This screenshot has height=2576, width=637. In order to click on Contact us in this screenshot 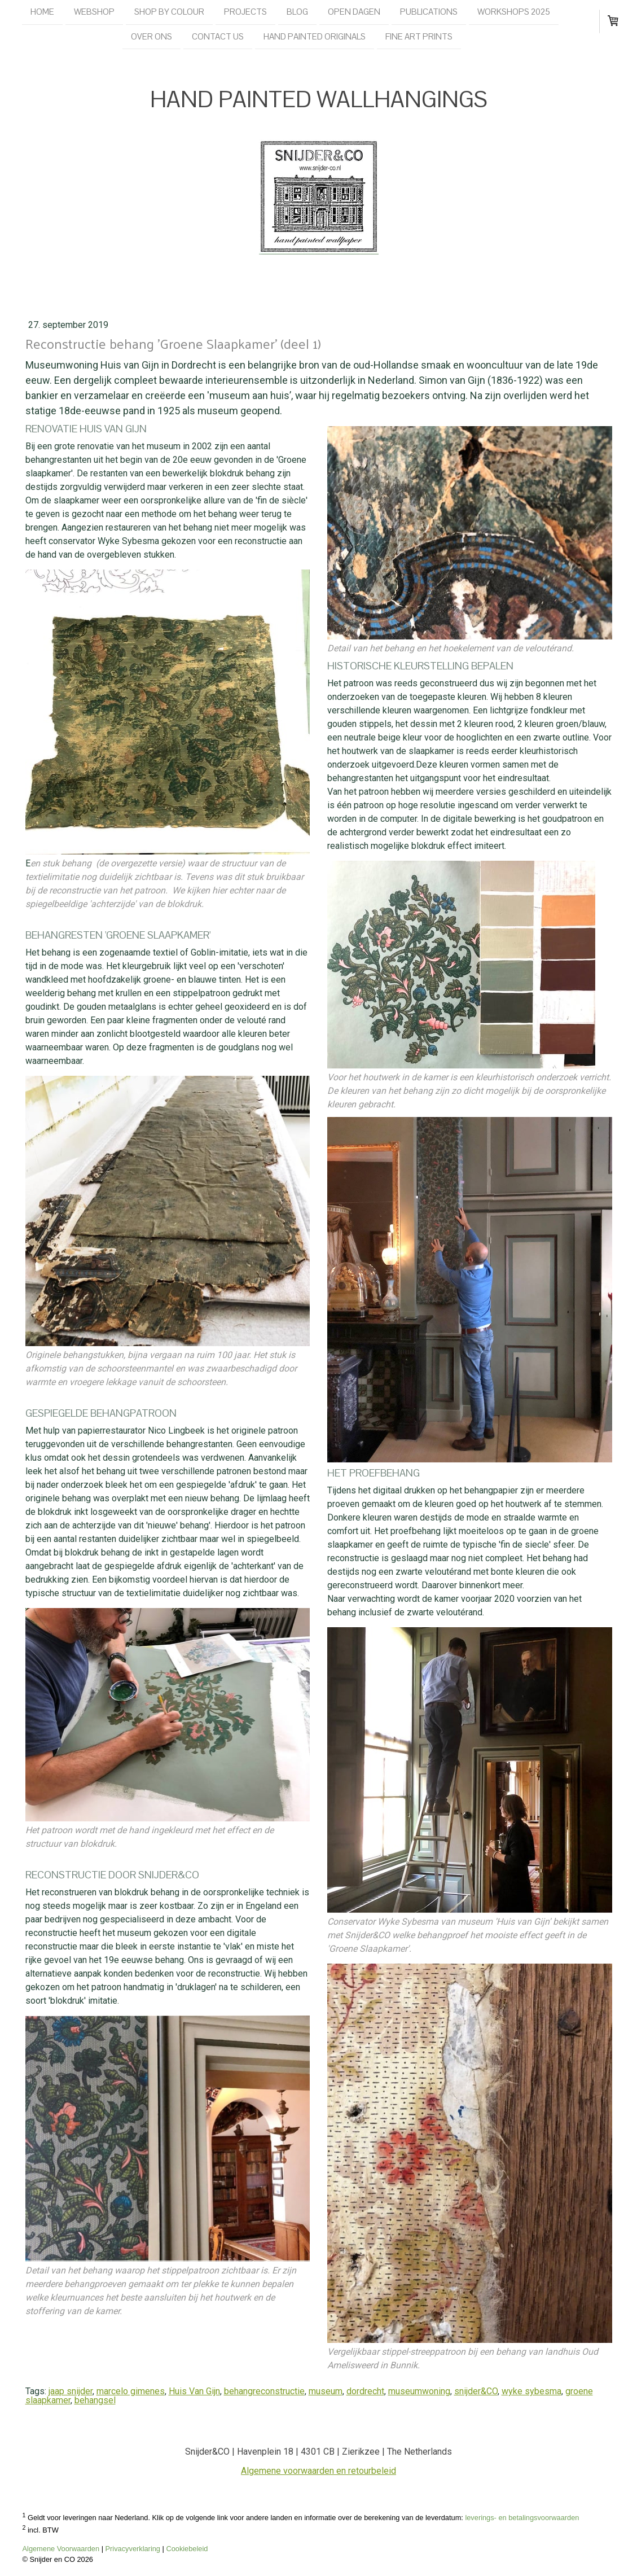, I will do `click(218, 37)`.